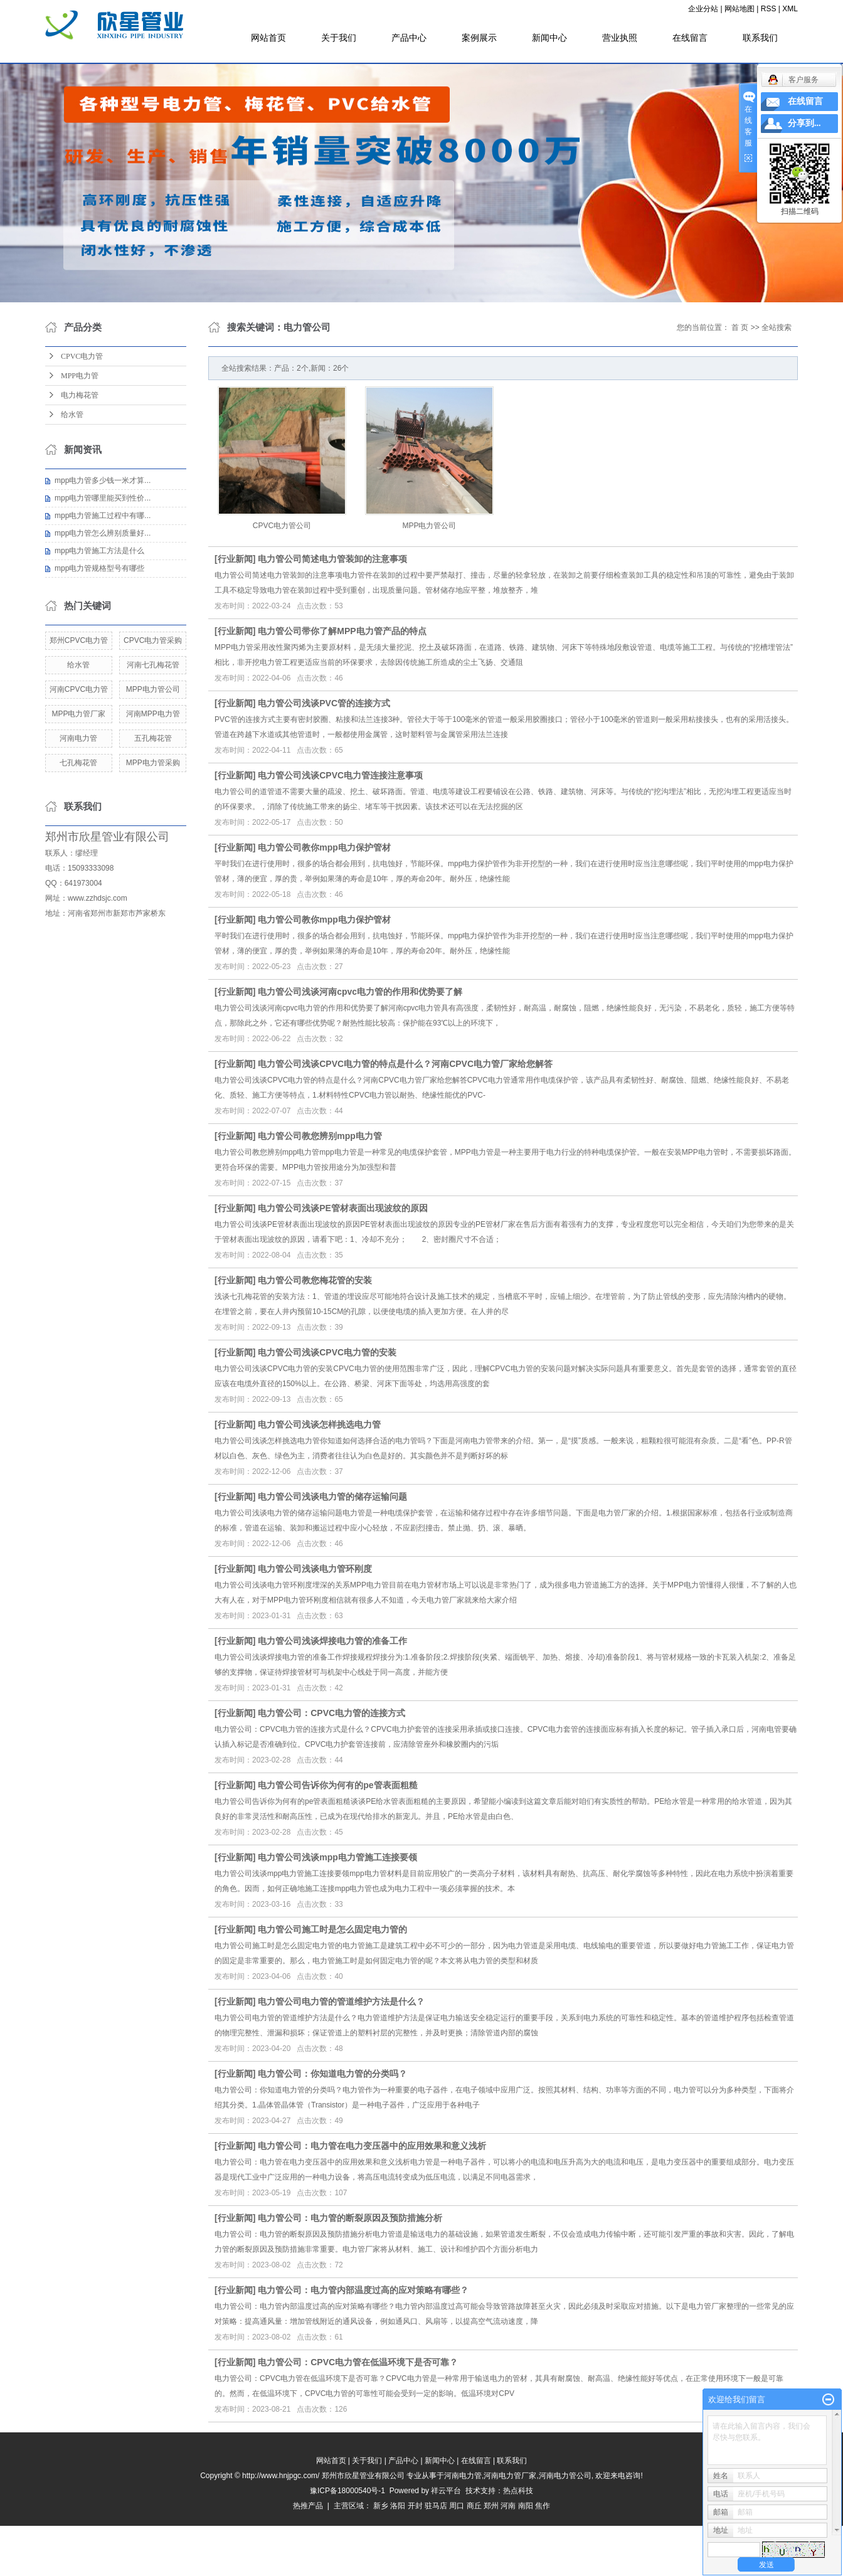 Image resolution: width=843 pixels, height=2576 pixels. What do you see at coordinates (282, 525) in the screenshot?
I see `CPVC电力管公司` at bounding box center [282, 525].